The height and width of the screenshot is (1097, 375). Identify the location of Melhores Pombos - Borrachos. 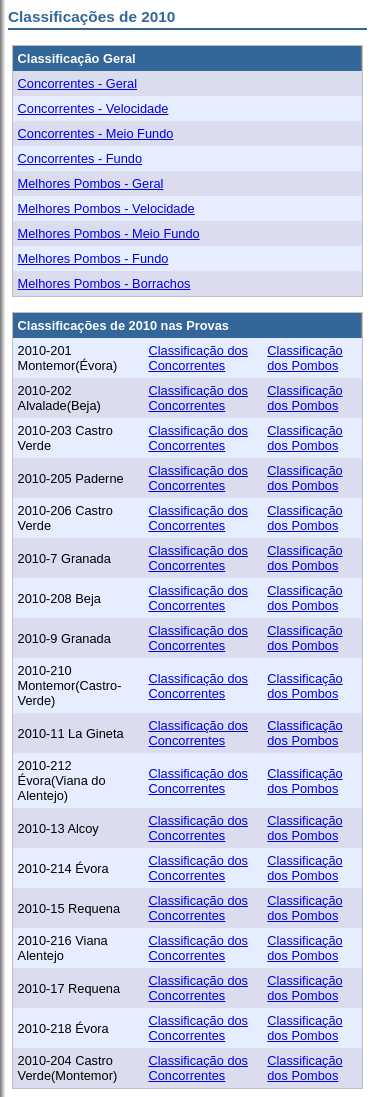
(104, 283).